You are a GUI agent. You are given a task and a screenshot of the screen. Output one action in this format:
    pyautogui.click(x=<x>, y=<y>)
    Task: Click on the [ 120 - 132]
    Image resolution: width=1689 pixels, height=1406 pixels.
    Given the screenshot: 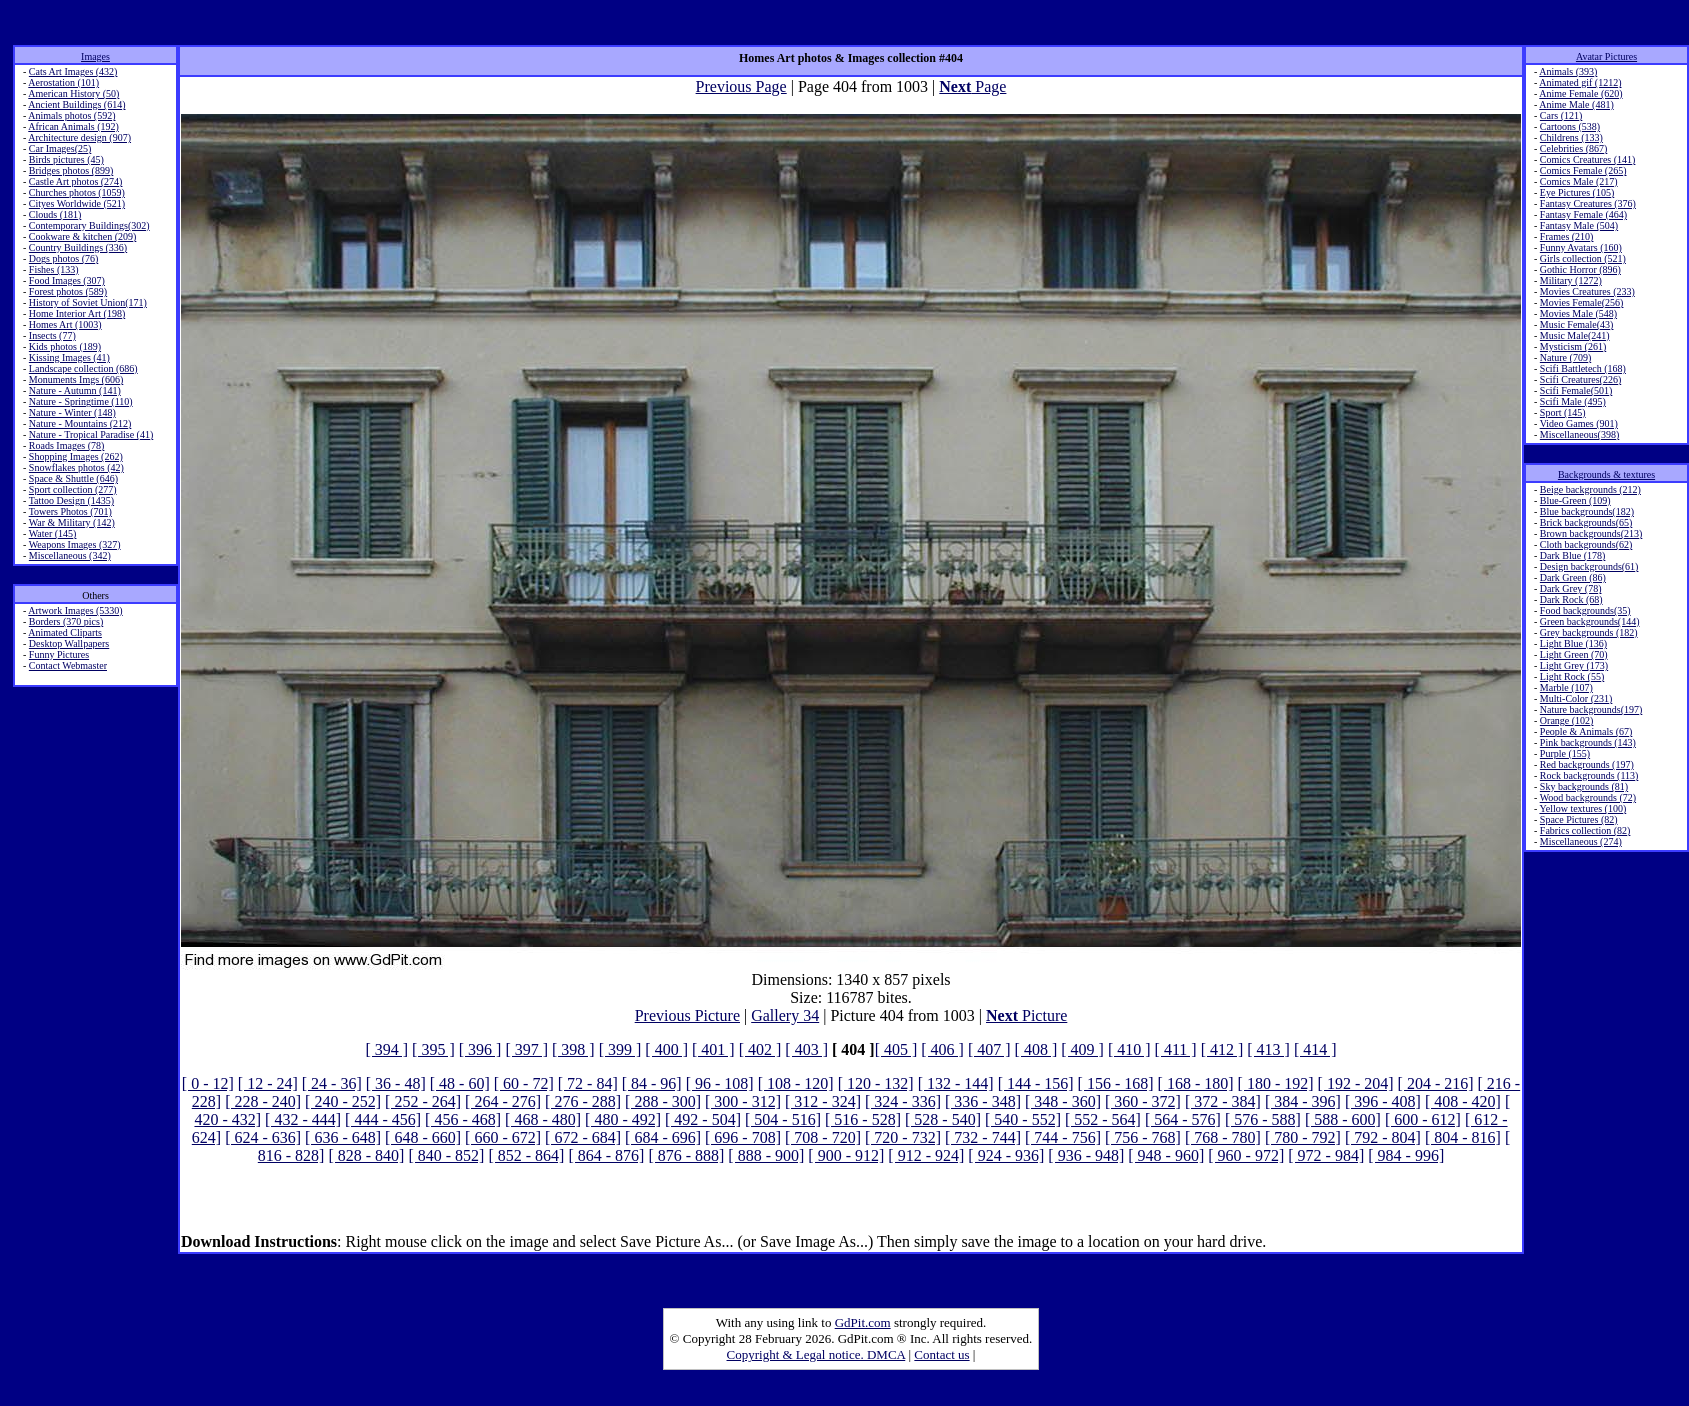 What is the action you would take?
    pyautogui.click(x=876, y=1083)
    